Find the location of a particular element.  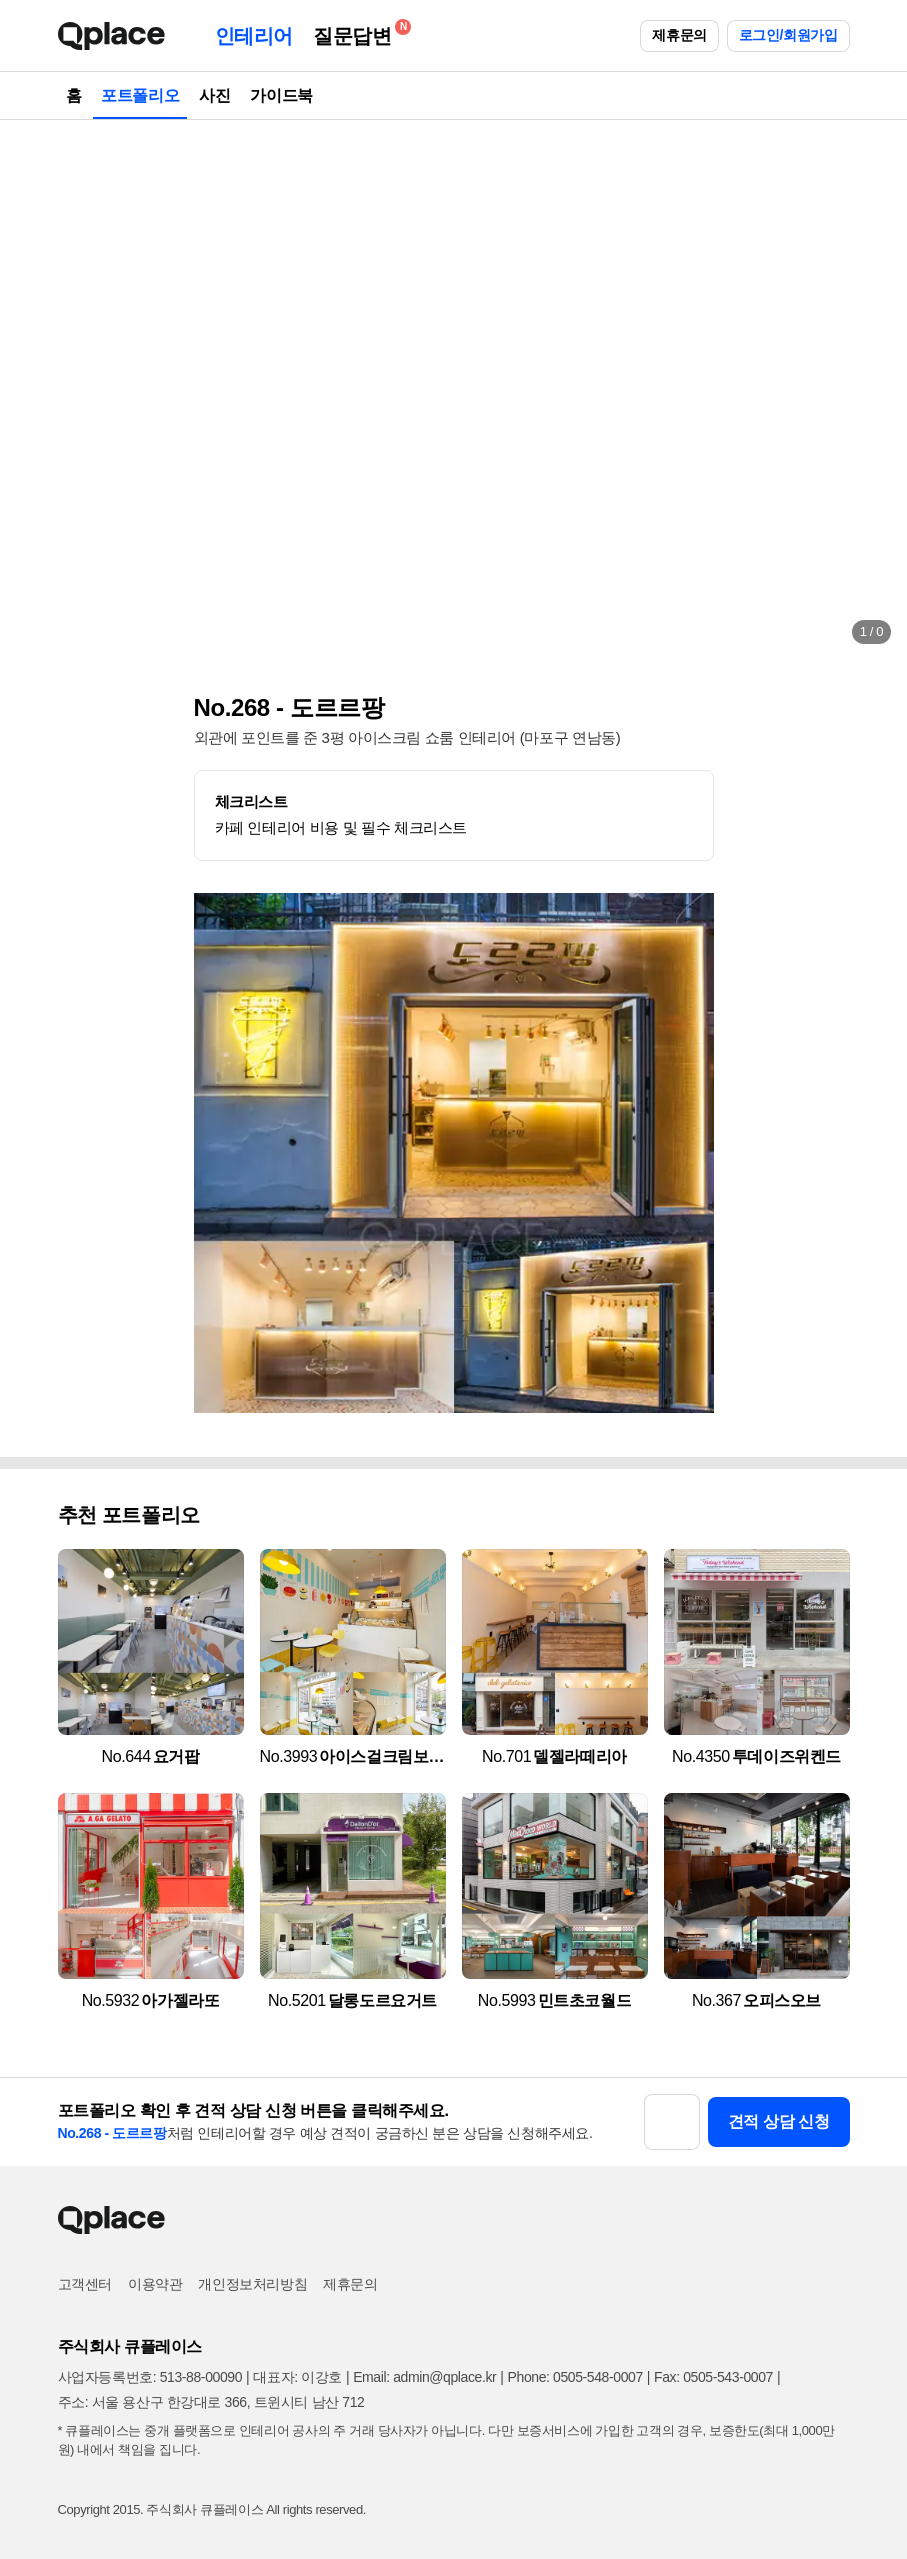

이용약관 is located at coordinates (155, 2284).